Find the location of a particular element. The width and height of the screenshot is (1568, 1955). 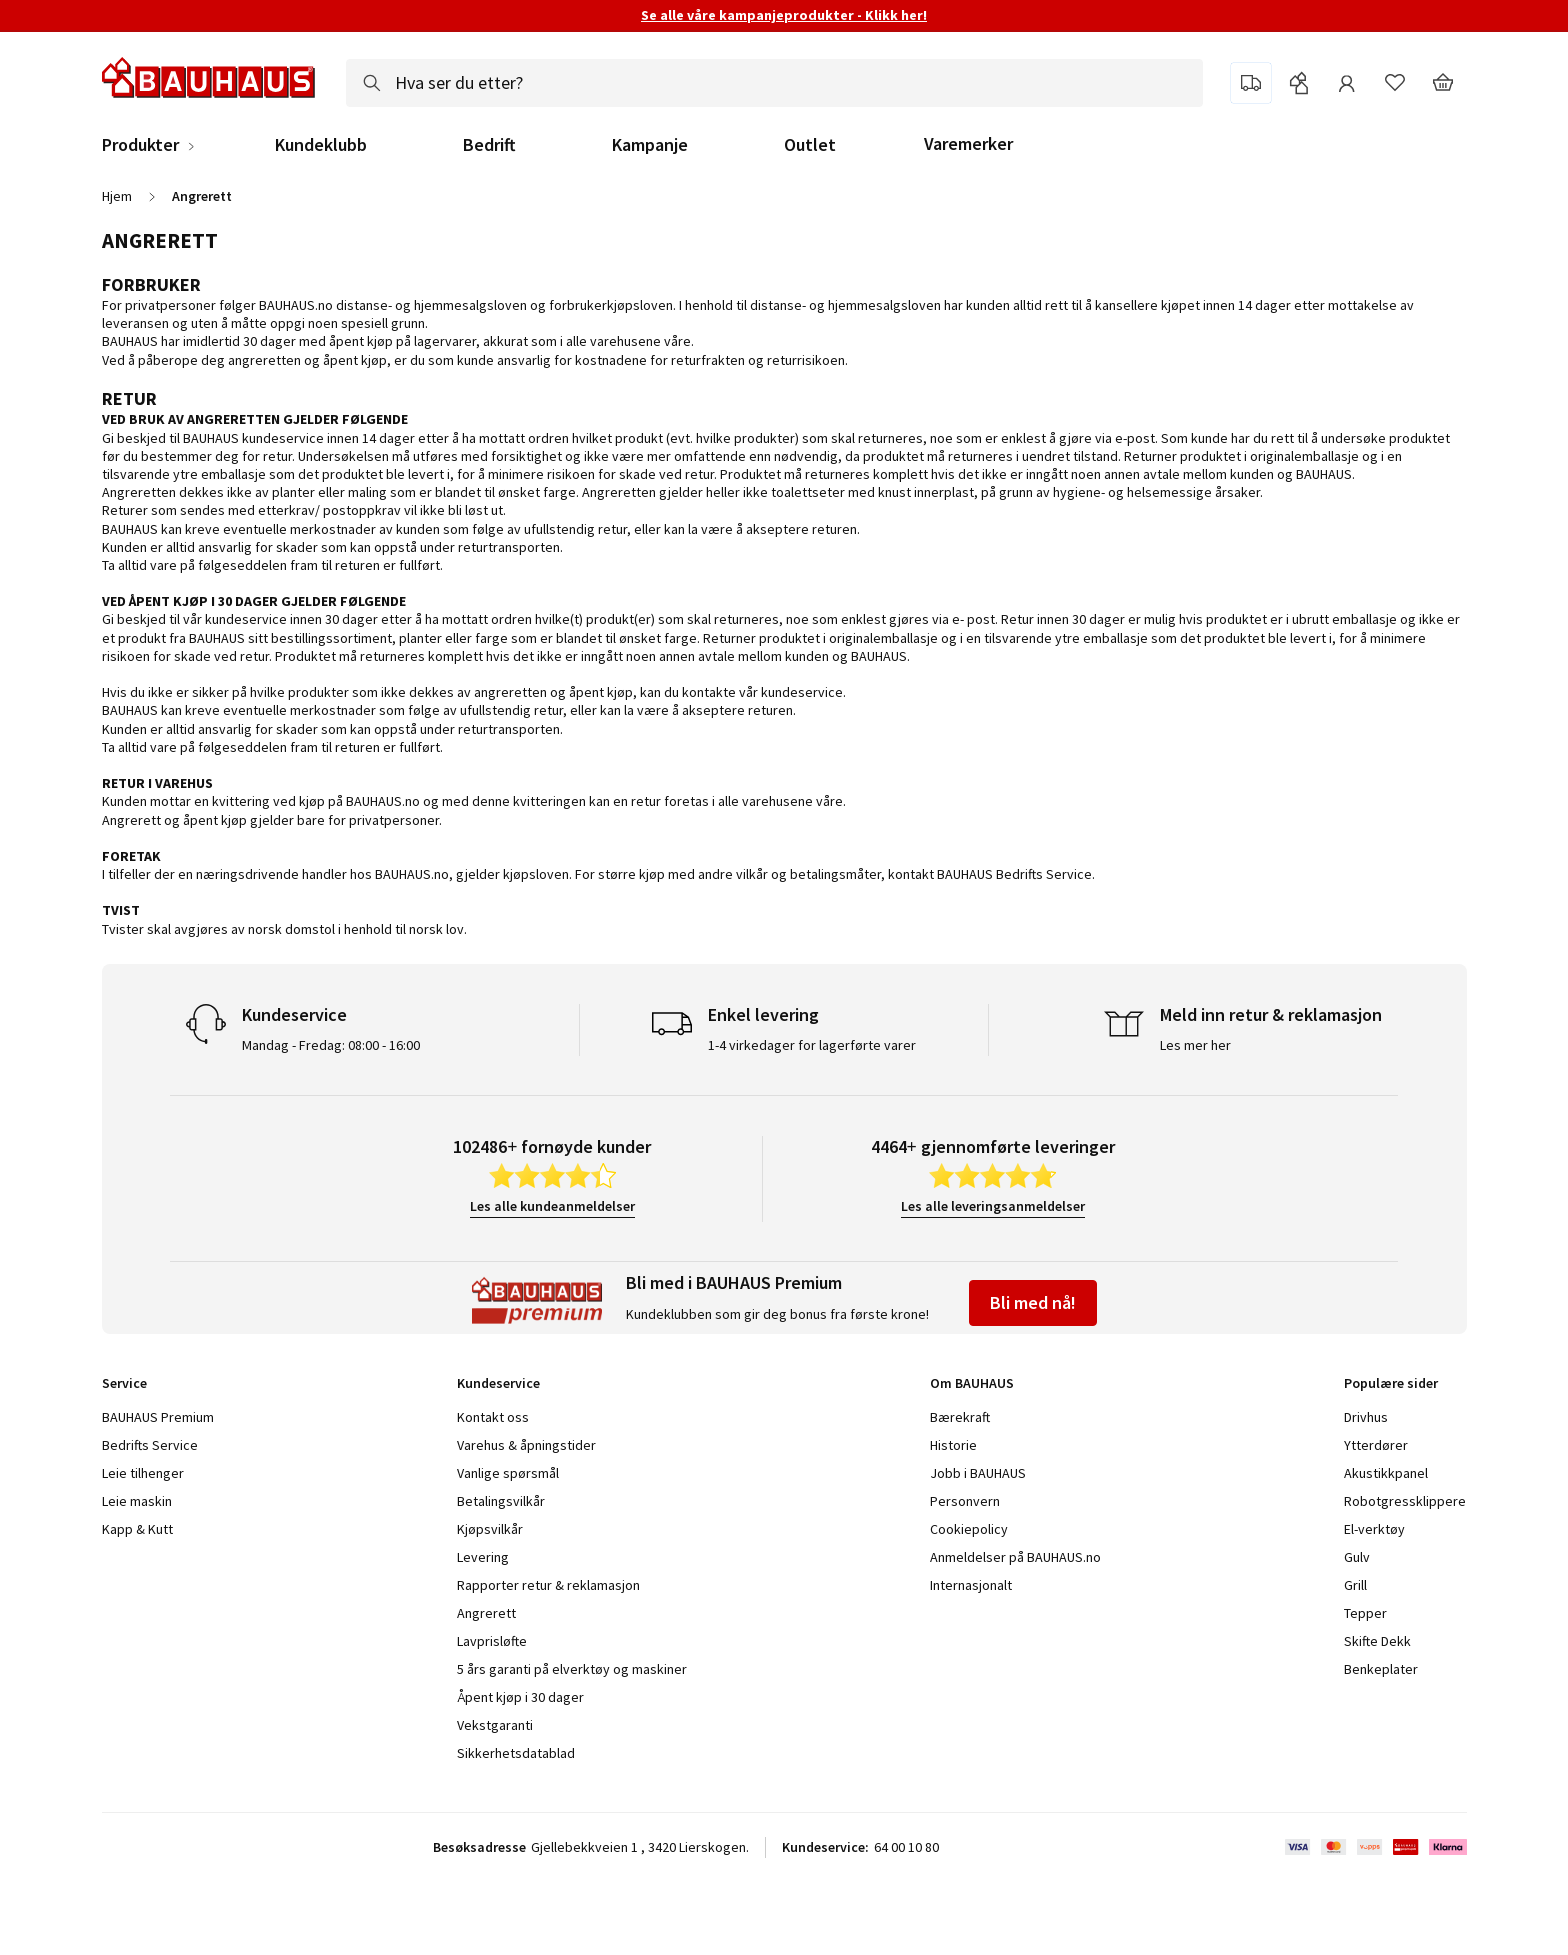

Drivhus is located at coordinates (1366, 1417).